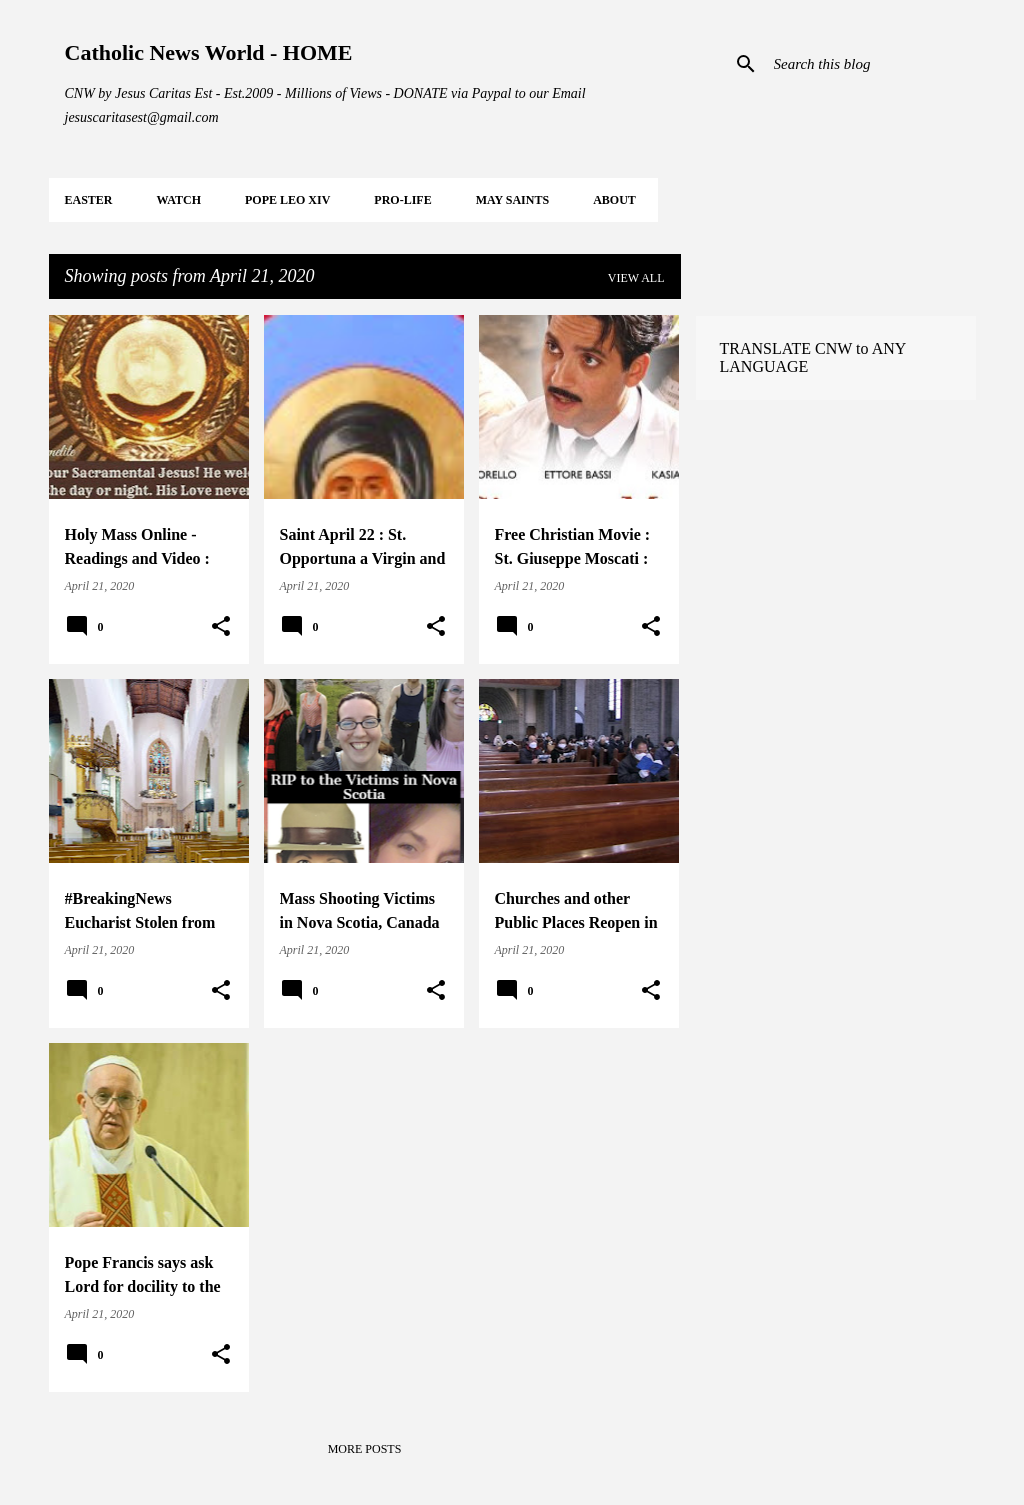 The image size is (1024, 1505). I want to click on EASTER, so click(89, 200).